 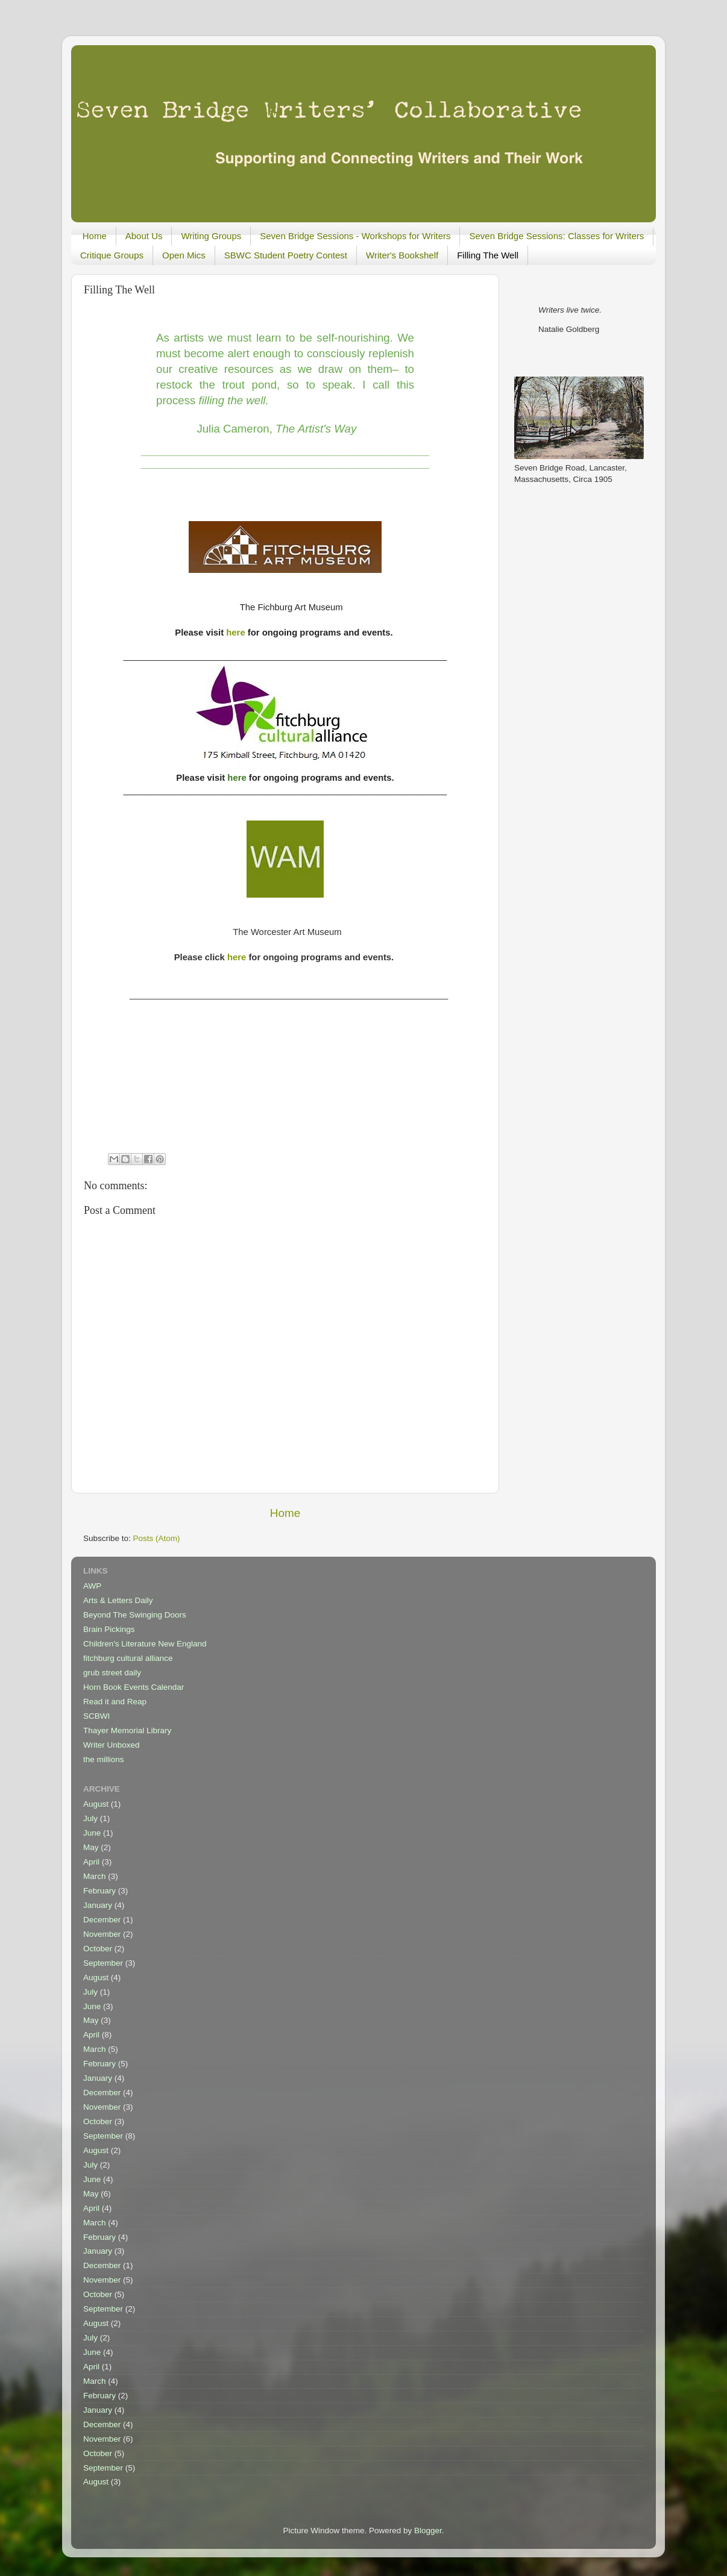 What do you see at coordinates (144, 1643) in the screenshot?
I see `Children's Literature New England` at bounding box center [144, 1643].